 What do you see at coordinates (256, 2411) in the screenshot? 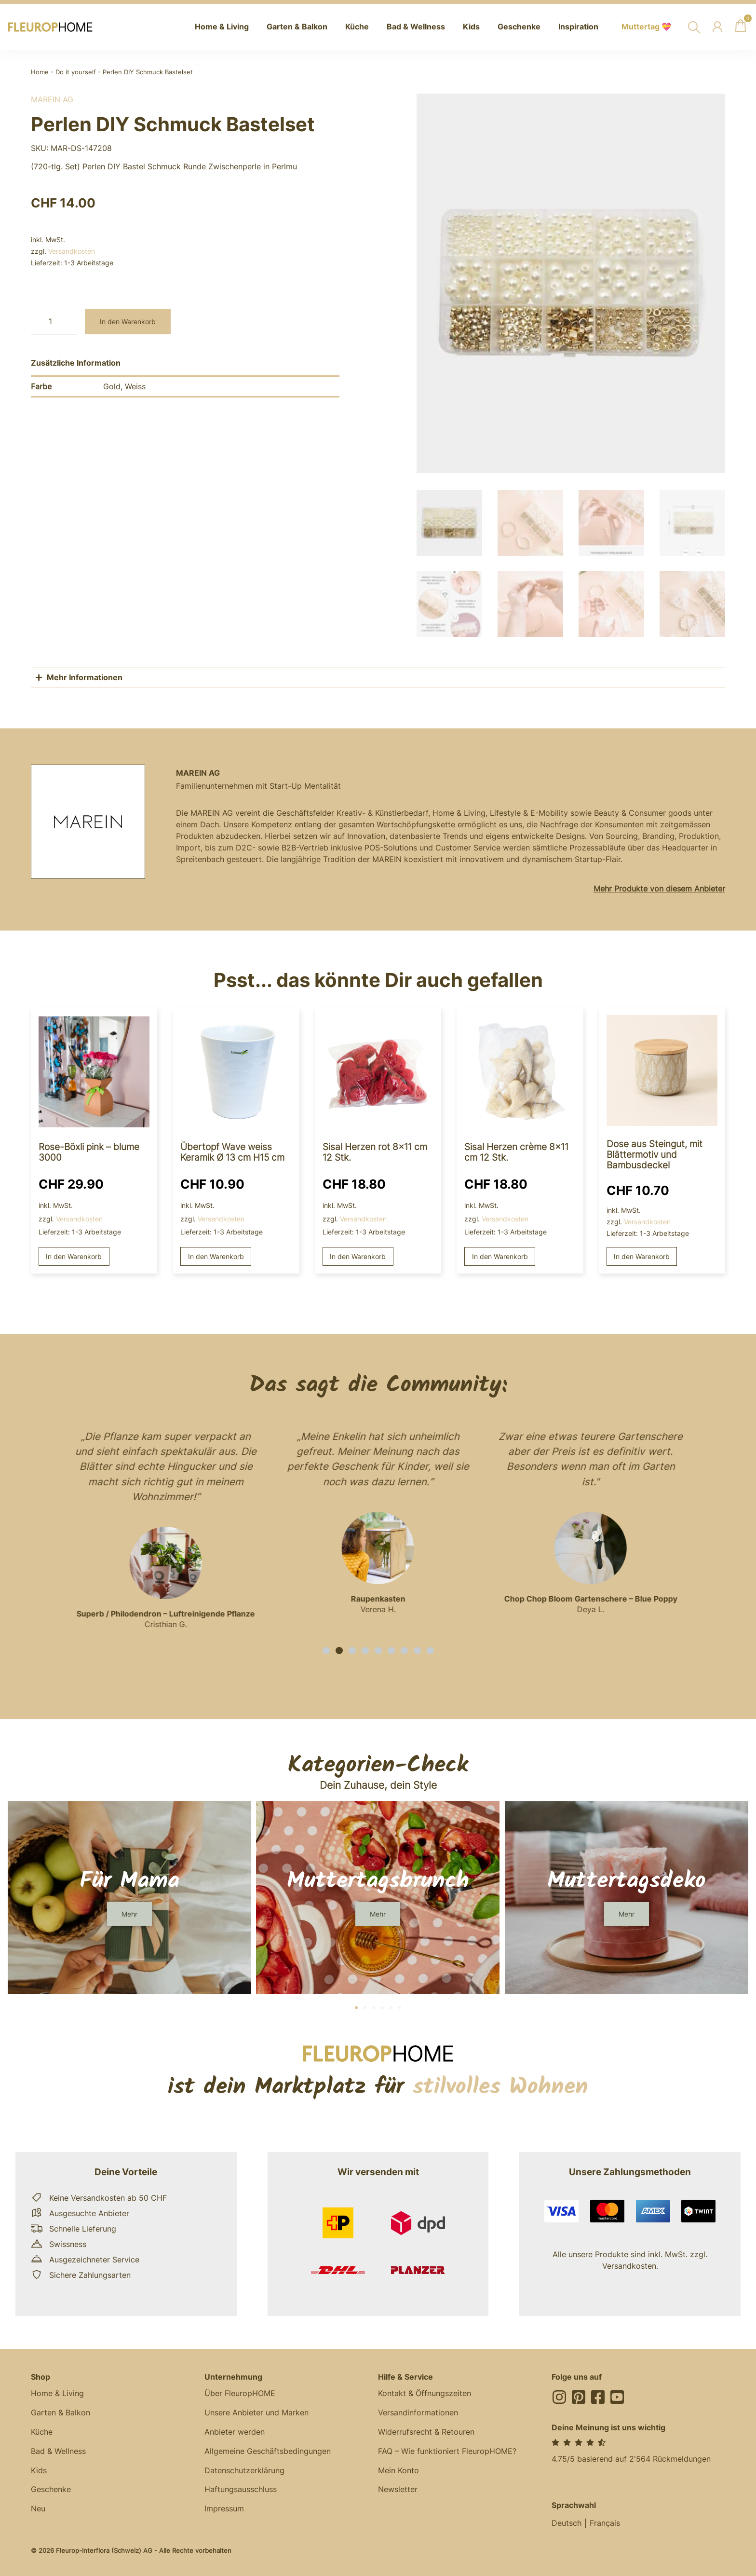
I see `Unsere Anbieter und Marken` at bounding box center [256, 2411].